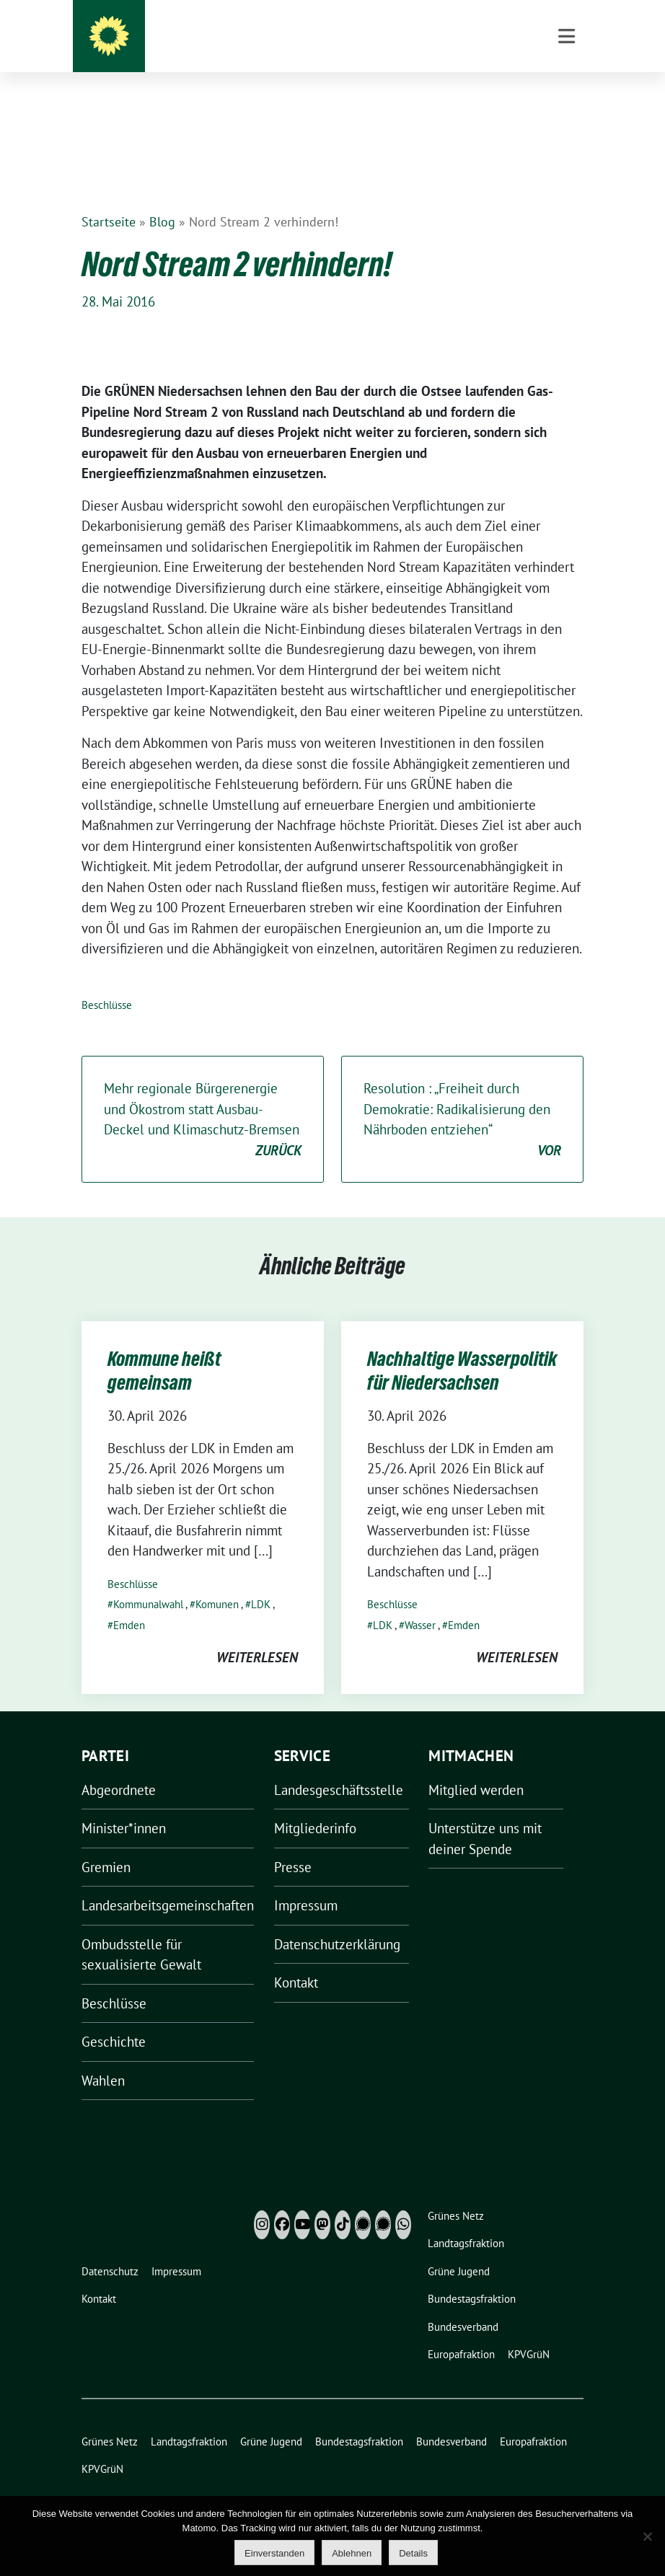 Image resolution: width=665 pixels, height=2576 pixels. Describe the element at coordinates (337, 1922) in the screenshot. I see `Datenschutzerklärung` at that location.